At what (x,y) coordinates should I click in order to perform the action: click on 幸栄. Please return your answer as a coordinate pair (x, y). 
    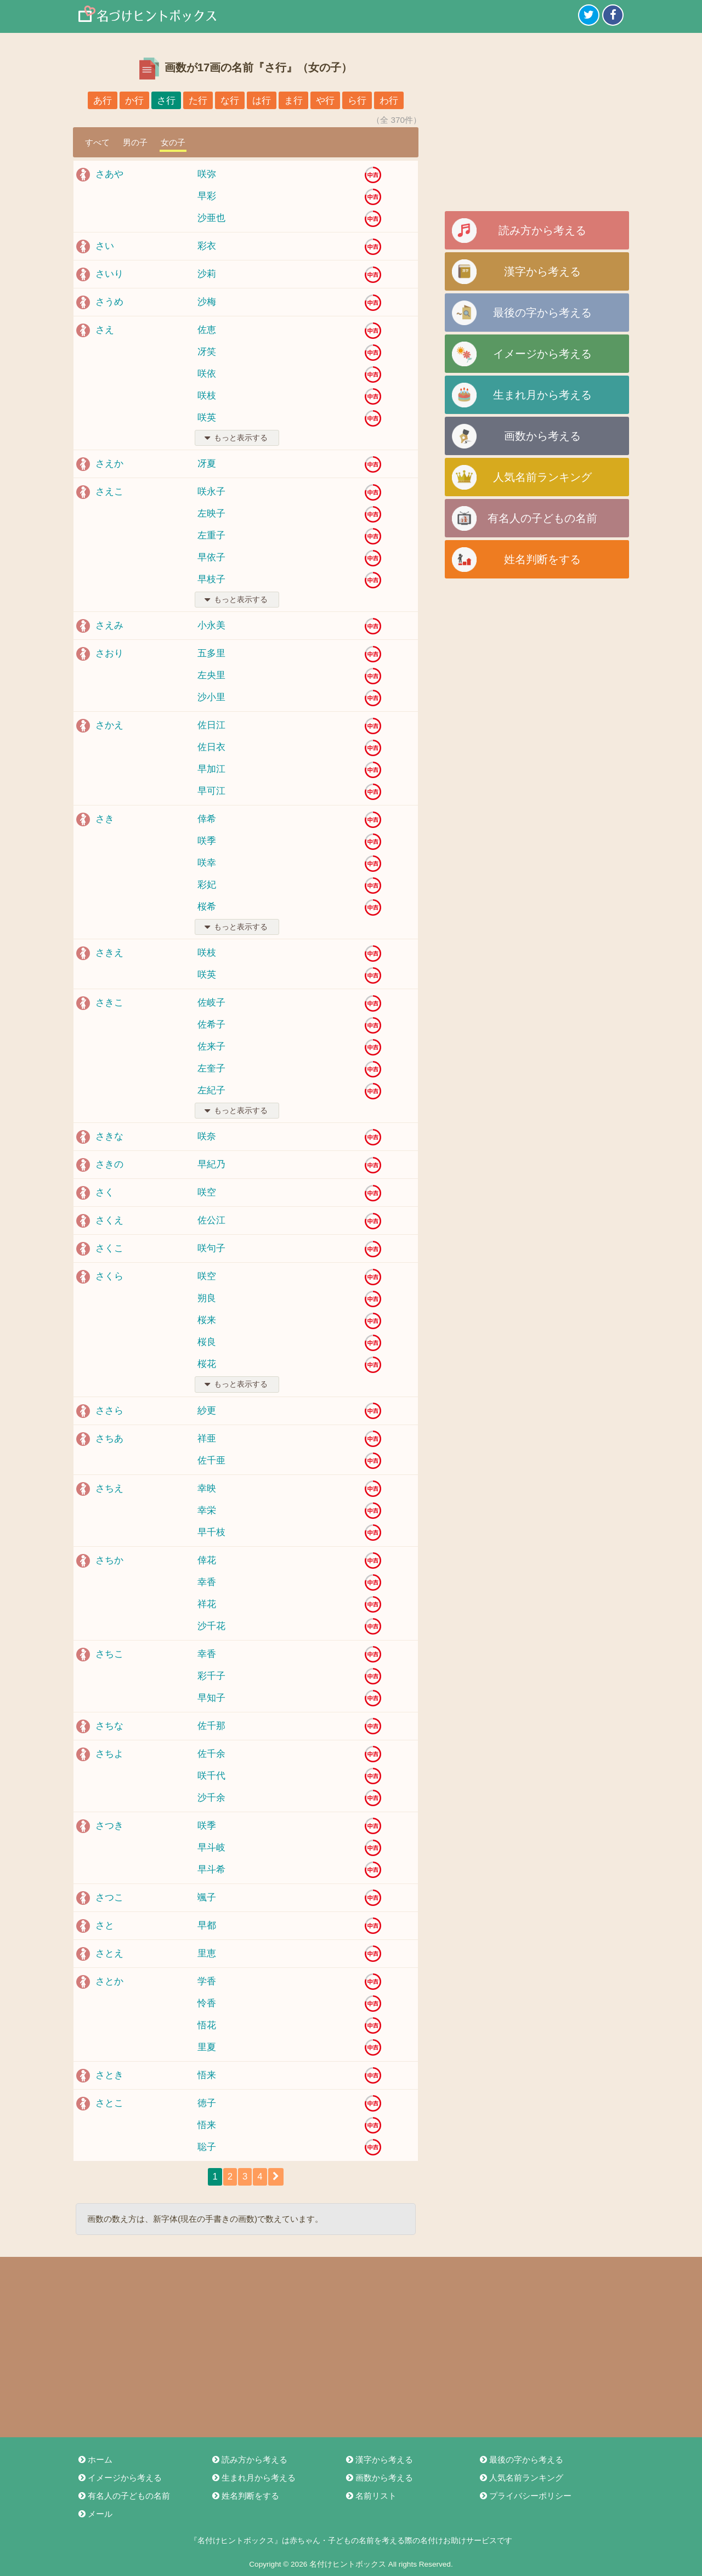
    Looking at the image, I should click on (206, 1510).